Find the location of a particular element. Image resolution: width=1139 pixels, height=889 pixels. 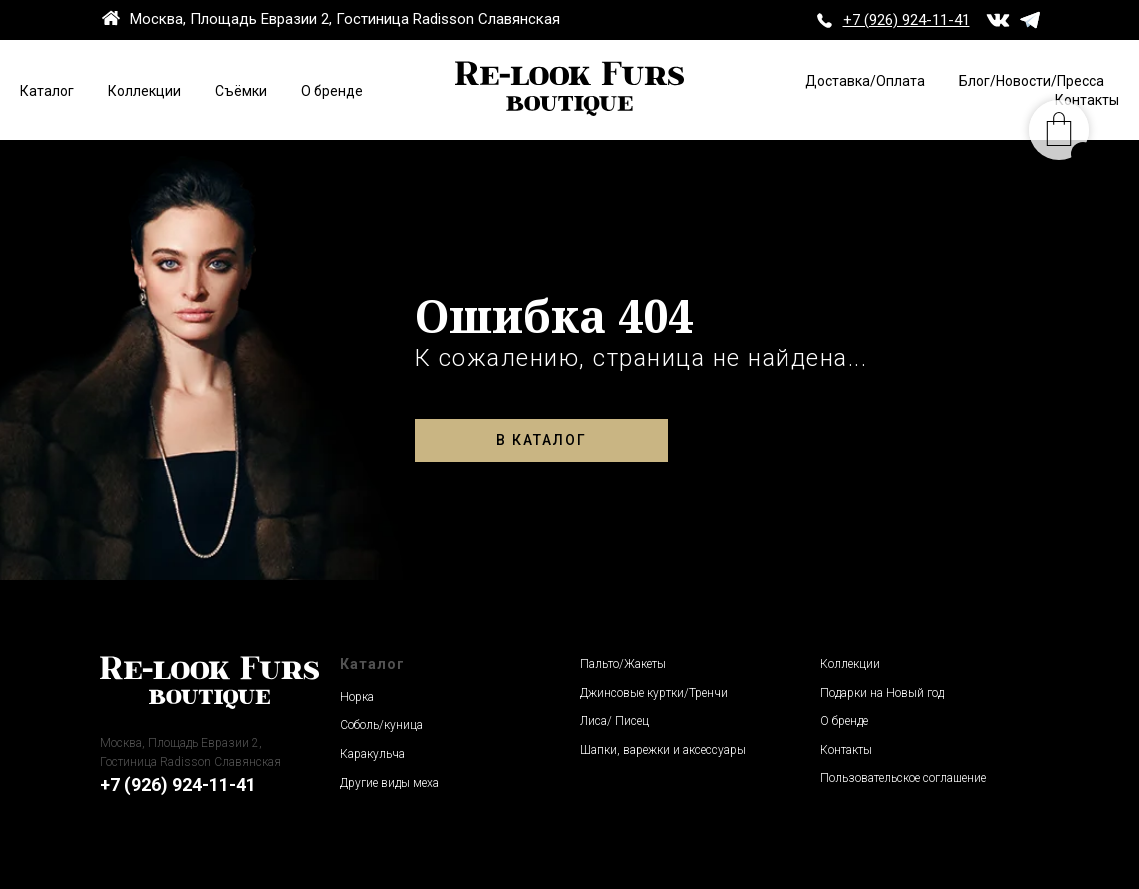

Лиса/ Писец is located at coordinates (614, 721).